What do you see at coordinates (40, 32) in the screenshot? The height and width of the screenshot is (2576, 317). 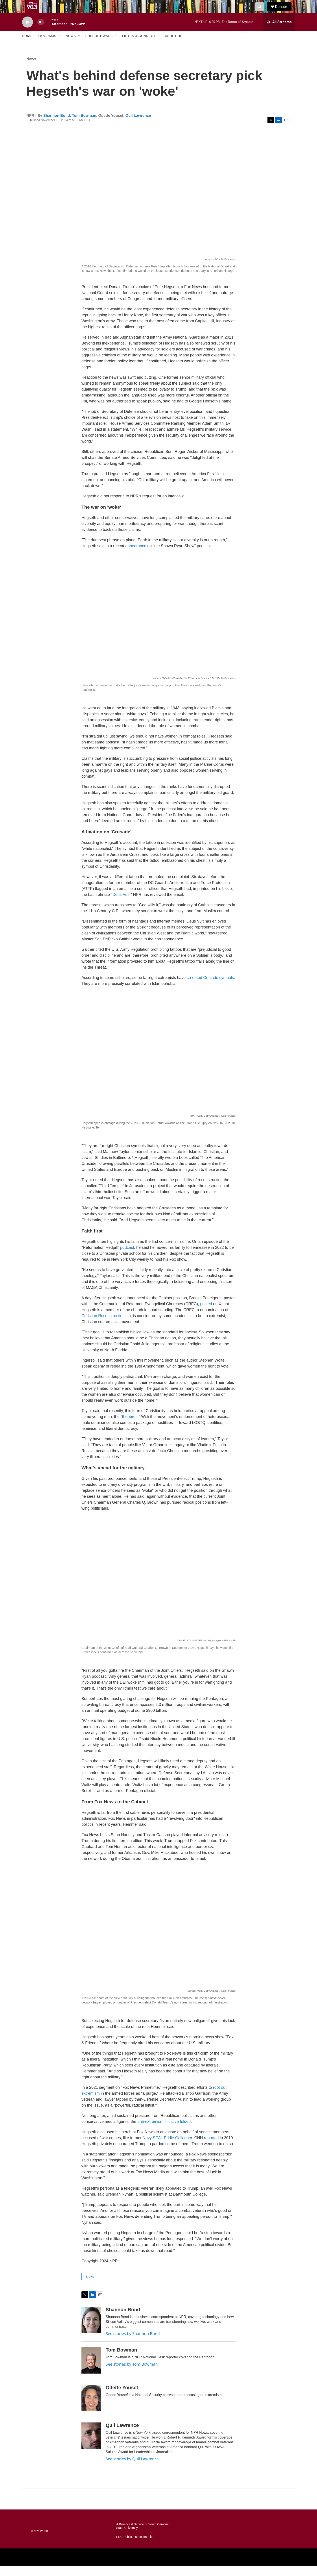 I see `[volume]` at bounding box center [40, 32].